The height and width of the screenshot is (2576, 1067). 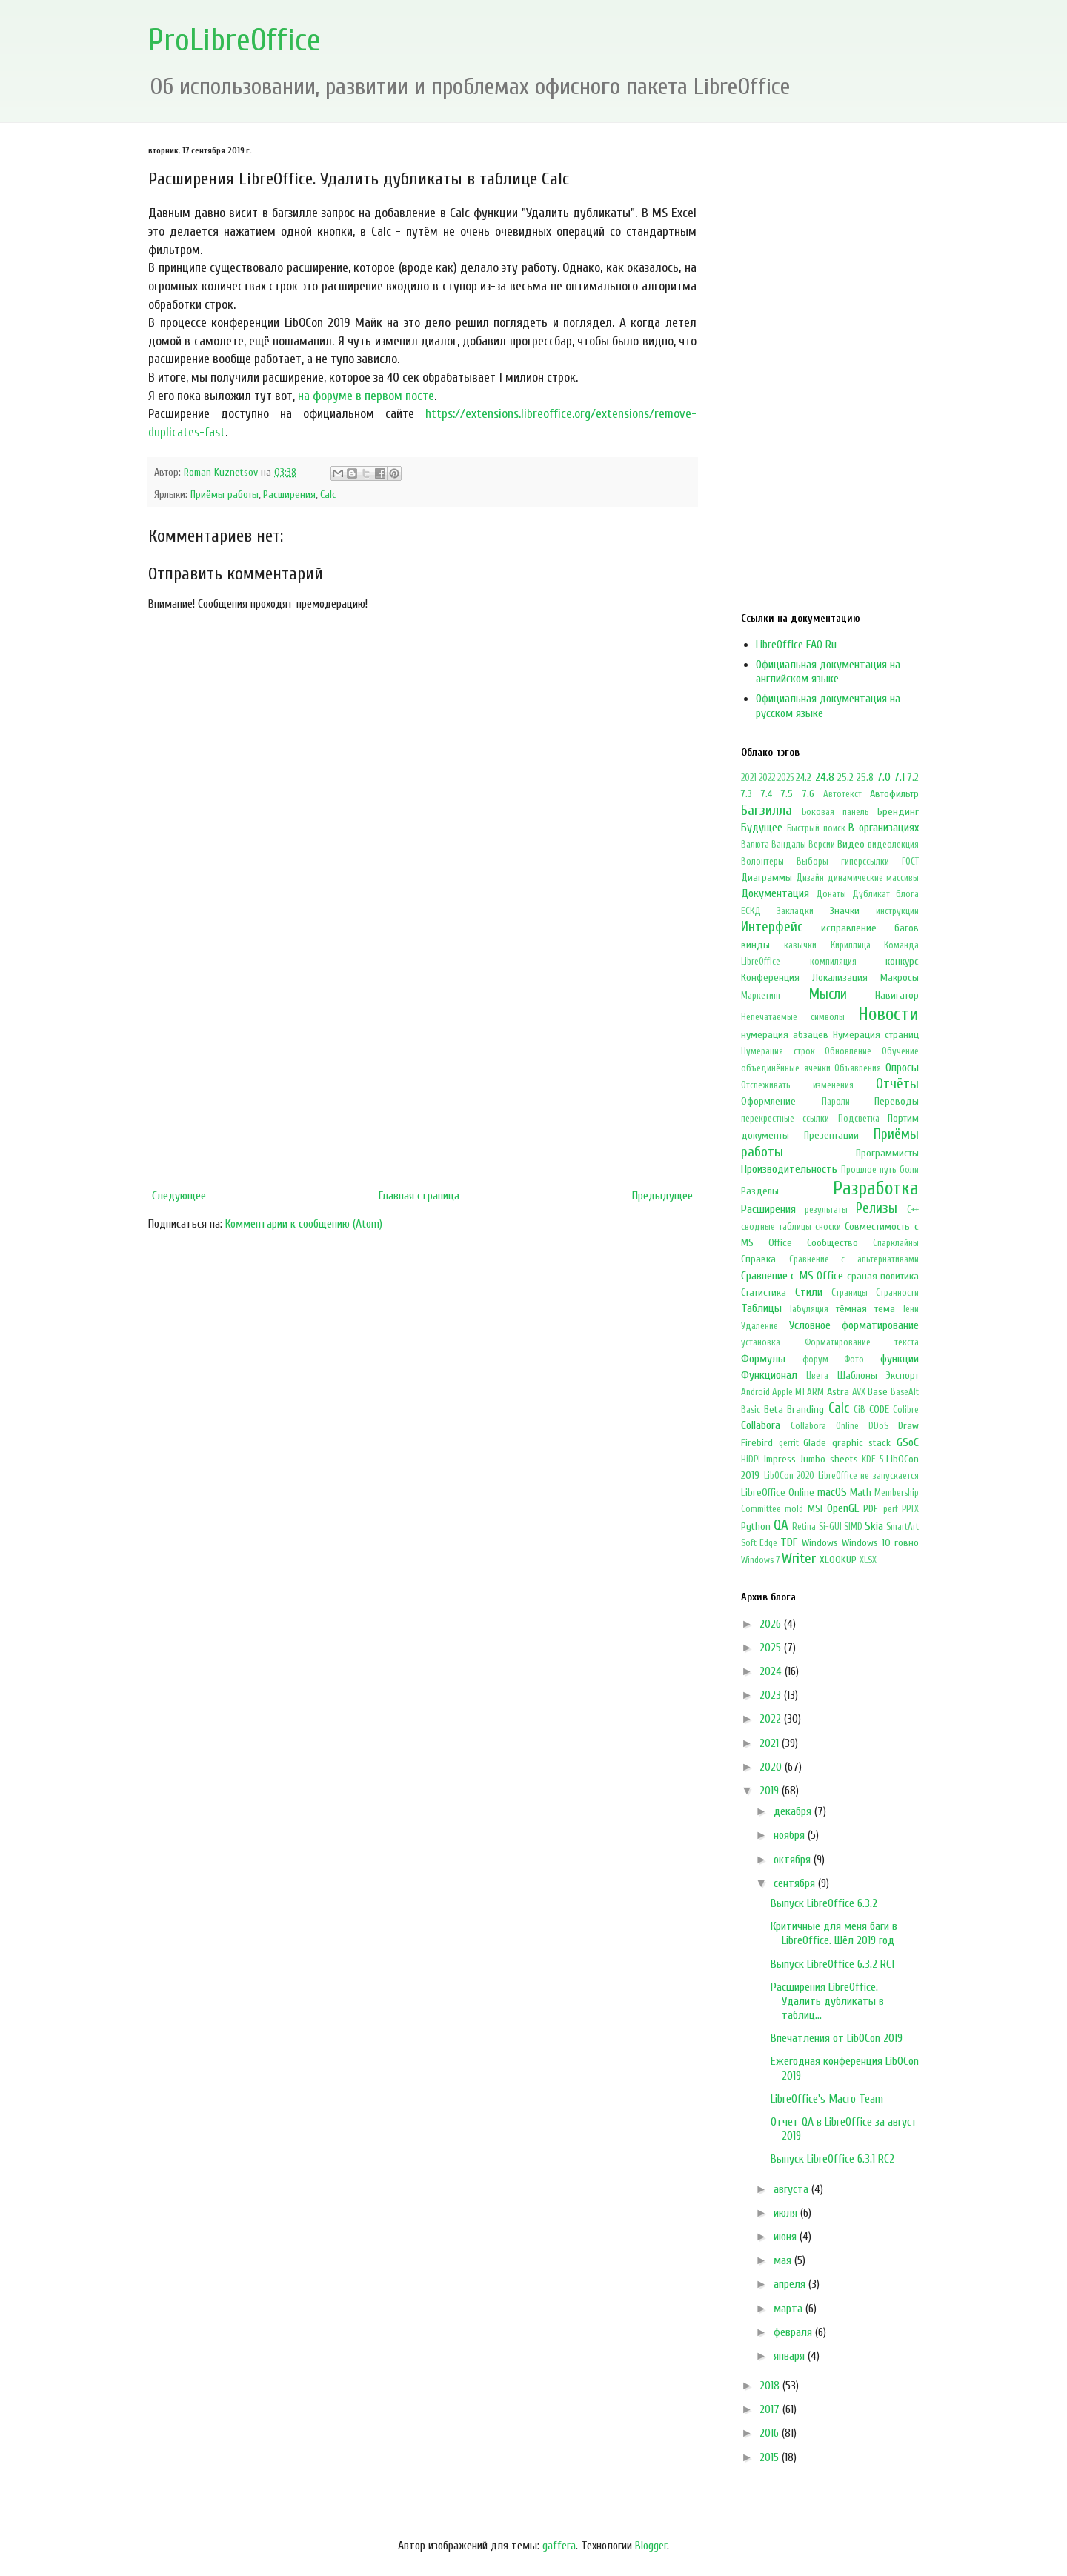 I want to click on Сообщество, so click(x=832, y=1243).